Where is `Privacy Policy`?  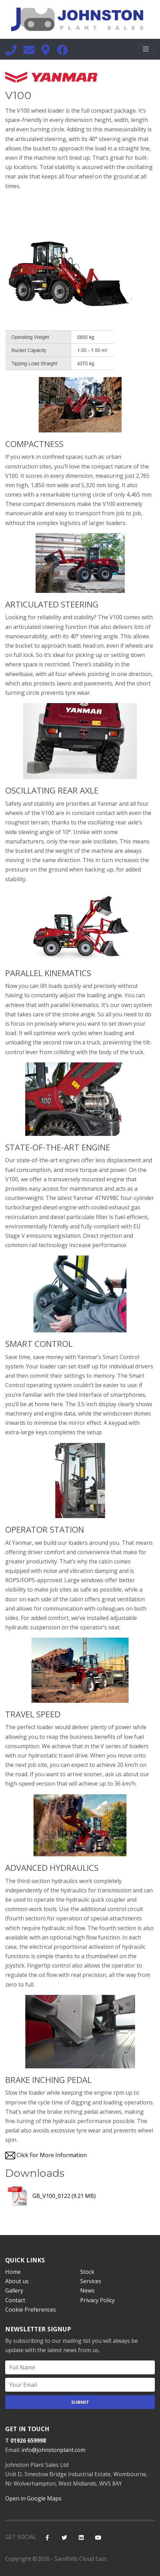
Privacy Policy is located at coordinates (97, 2300).